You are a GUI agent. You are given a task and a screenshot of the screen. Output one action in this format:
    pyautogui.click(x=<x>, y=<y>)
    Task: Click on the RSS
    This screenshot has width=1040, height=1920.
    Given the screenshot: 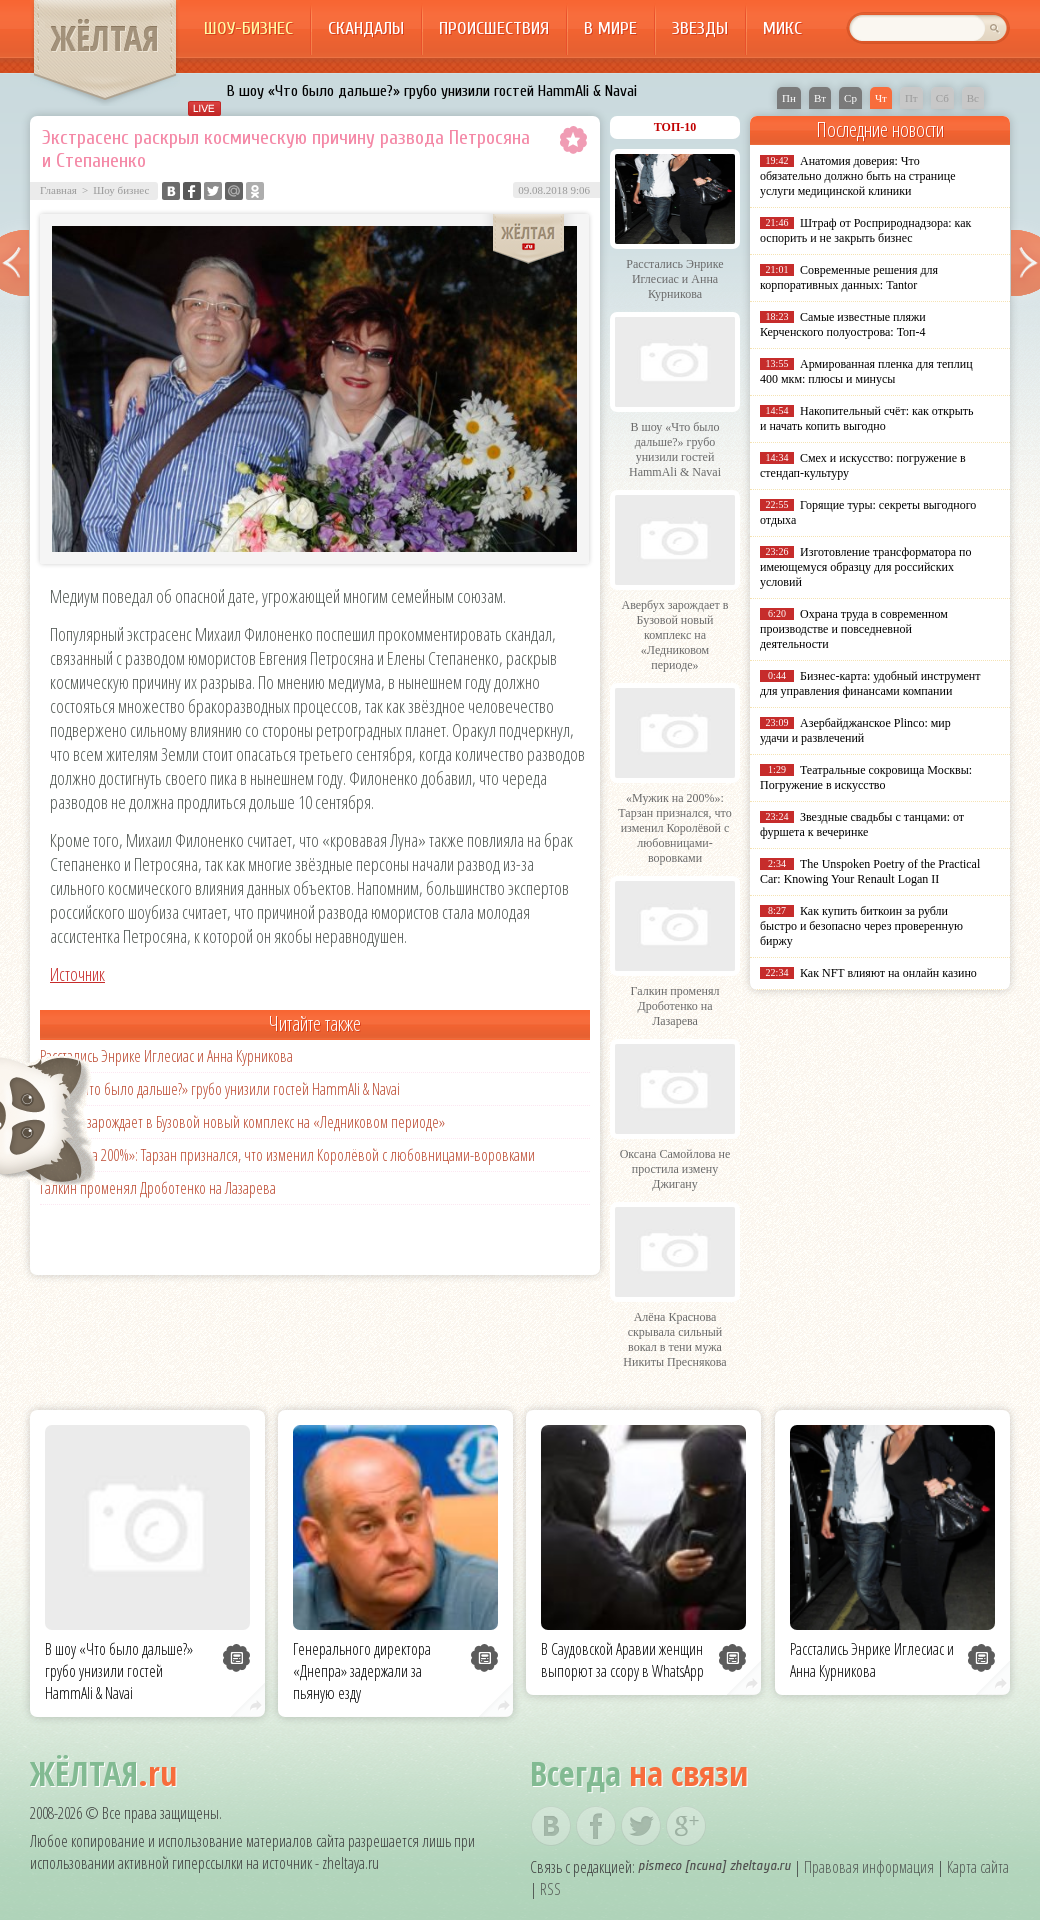 What is the action you would take?
    pyautogui.click(x=550, y=1889)
    